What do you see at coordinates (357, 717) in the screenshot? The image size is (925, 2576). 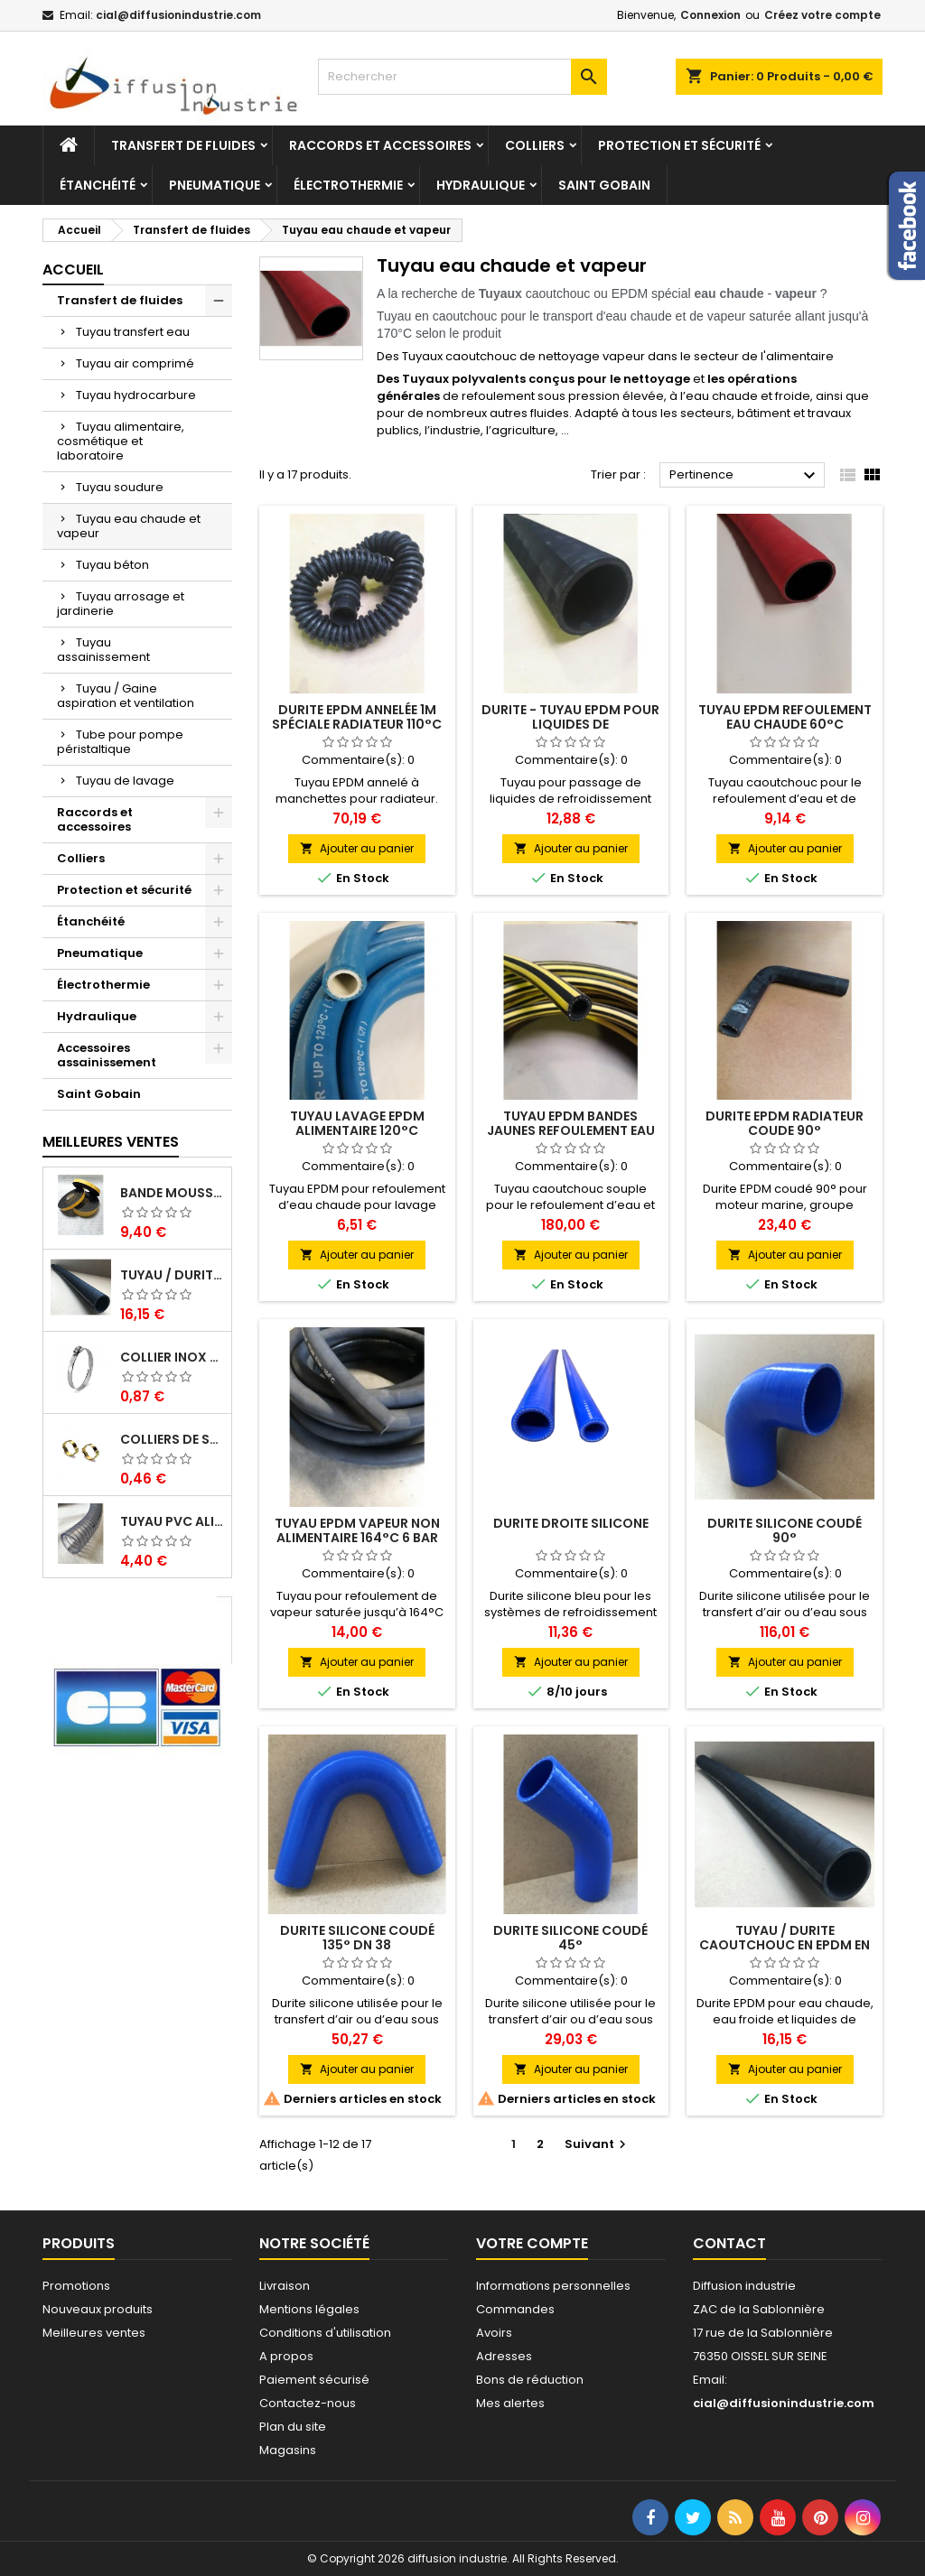 I see `Durite EPDM annelée 1M spéciale radiateur 110°C` at bounding box center [357, 717].